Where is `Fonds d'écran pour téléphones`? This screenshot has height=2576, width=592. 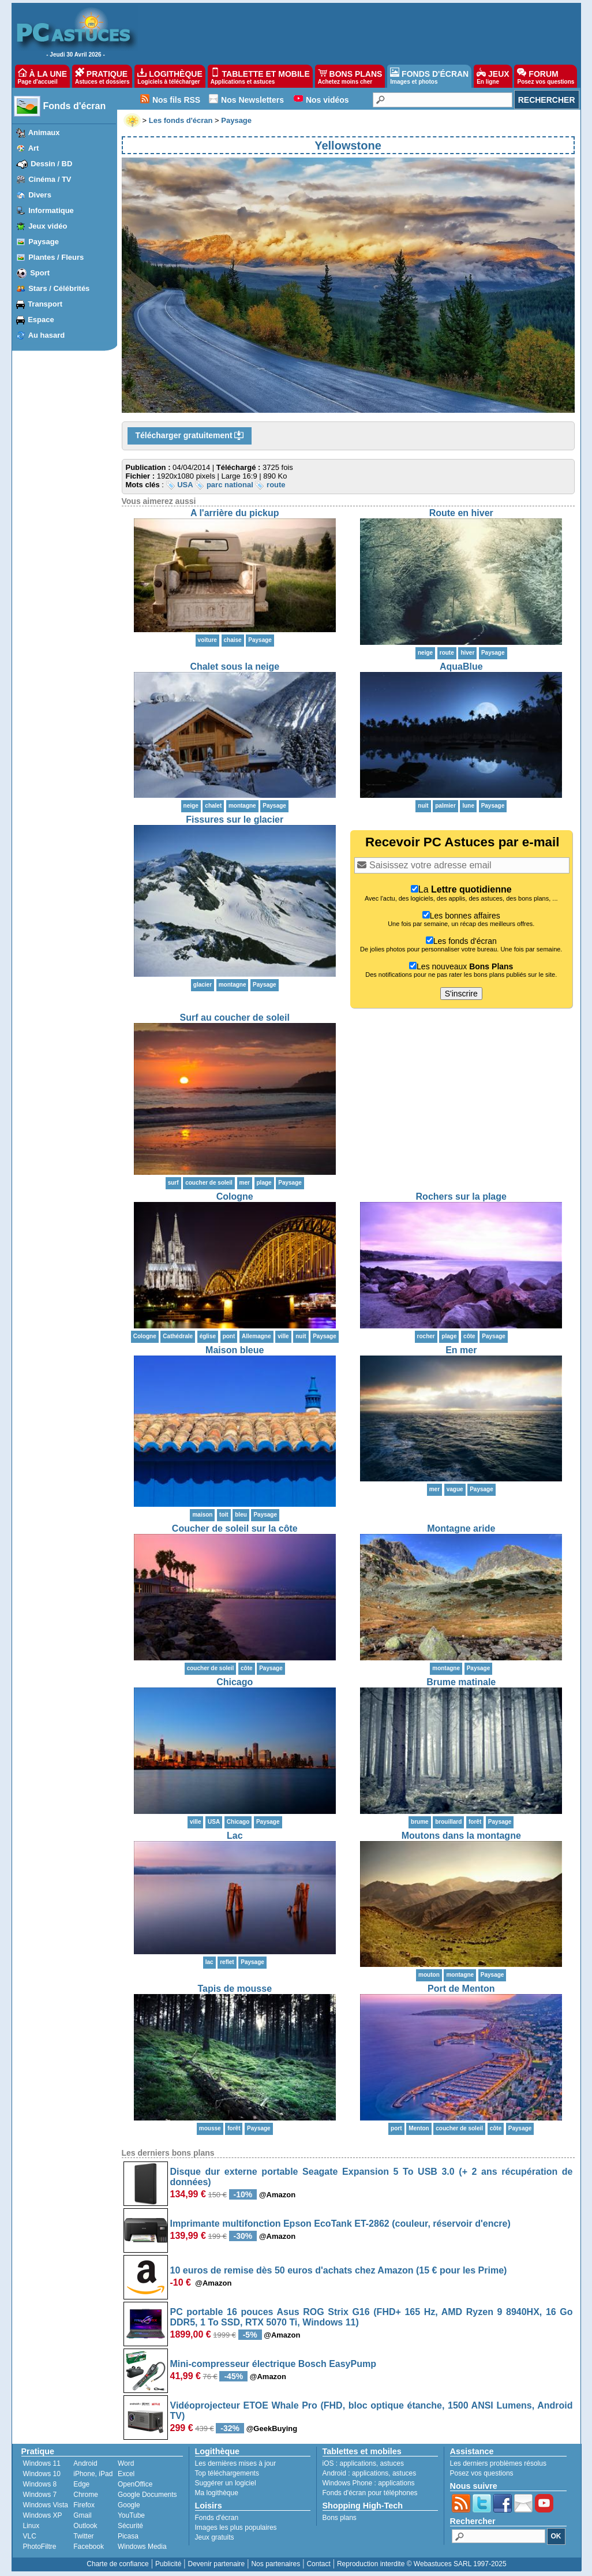 Fonds d'écran pour téléphones is located at coordinates (370, 2493).